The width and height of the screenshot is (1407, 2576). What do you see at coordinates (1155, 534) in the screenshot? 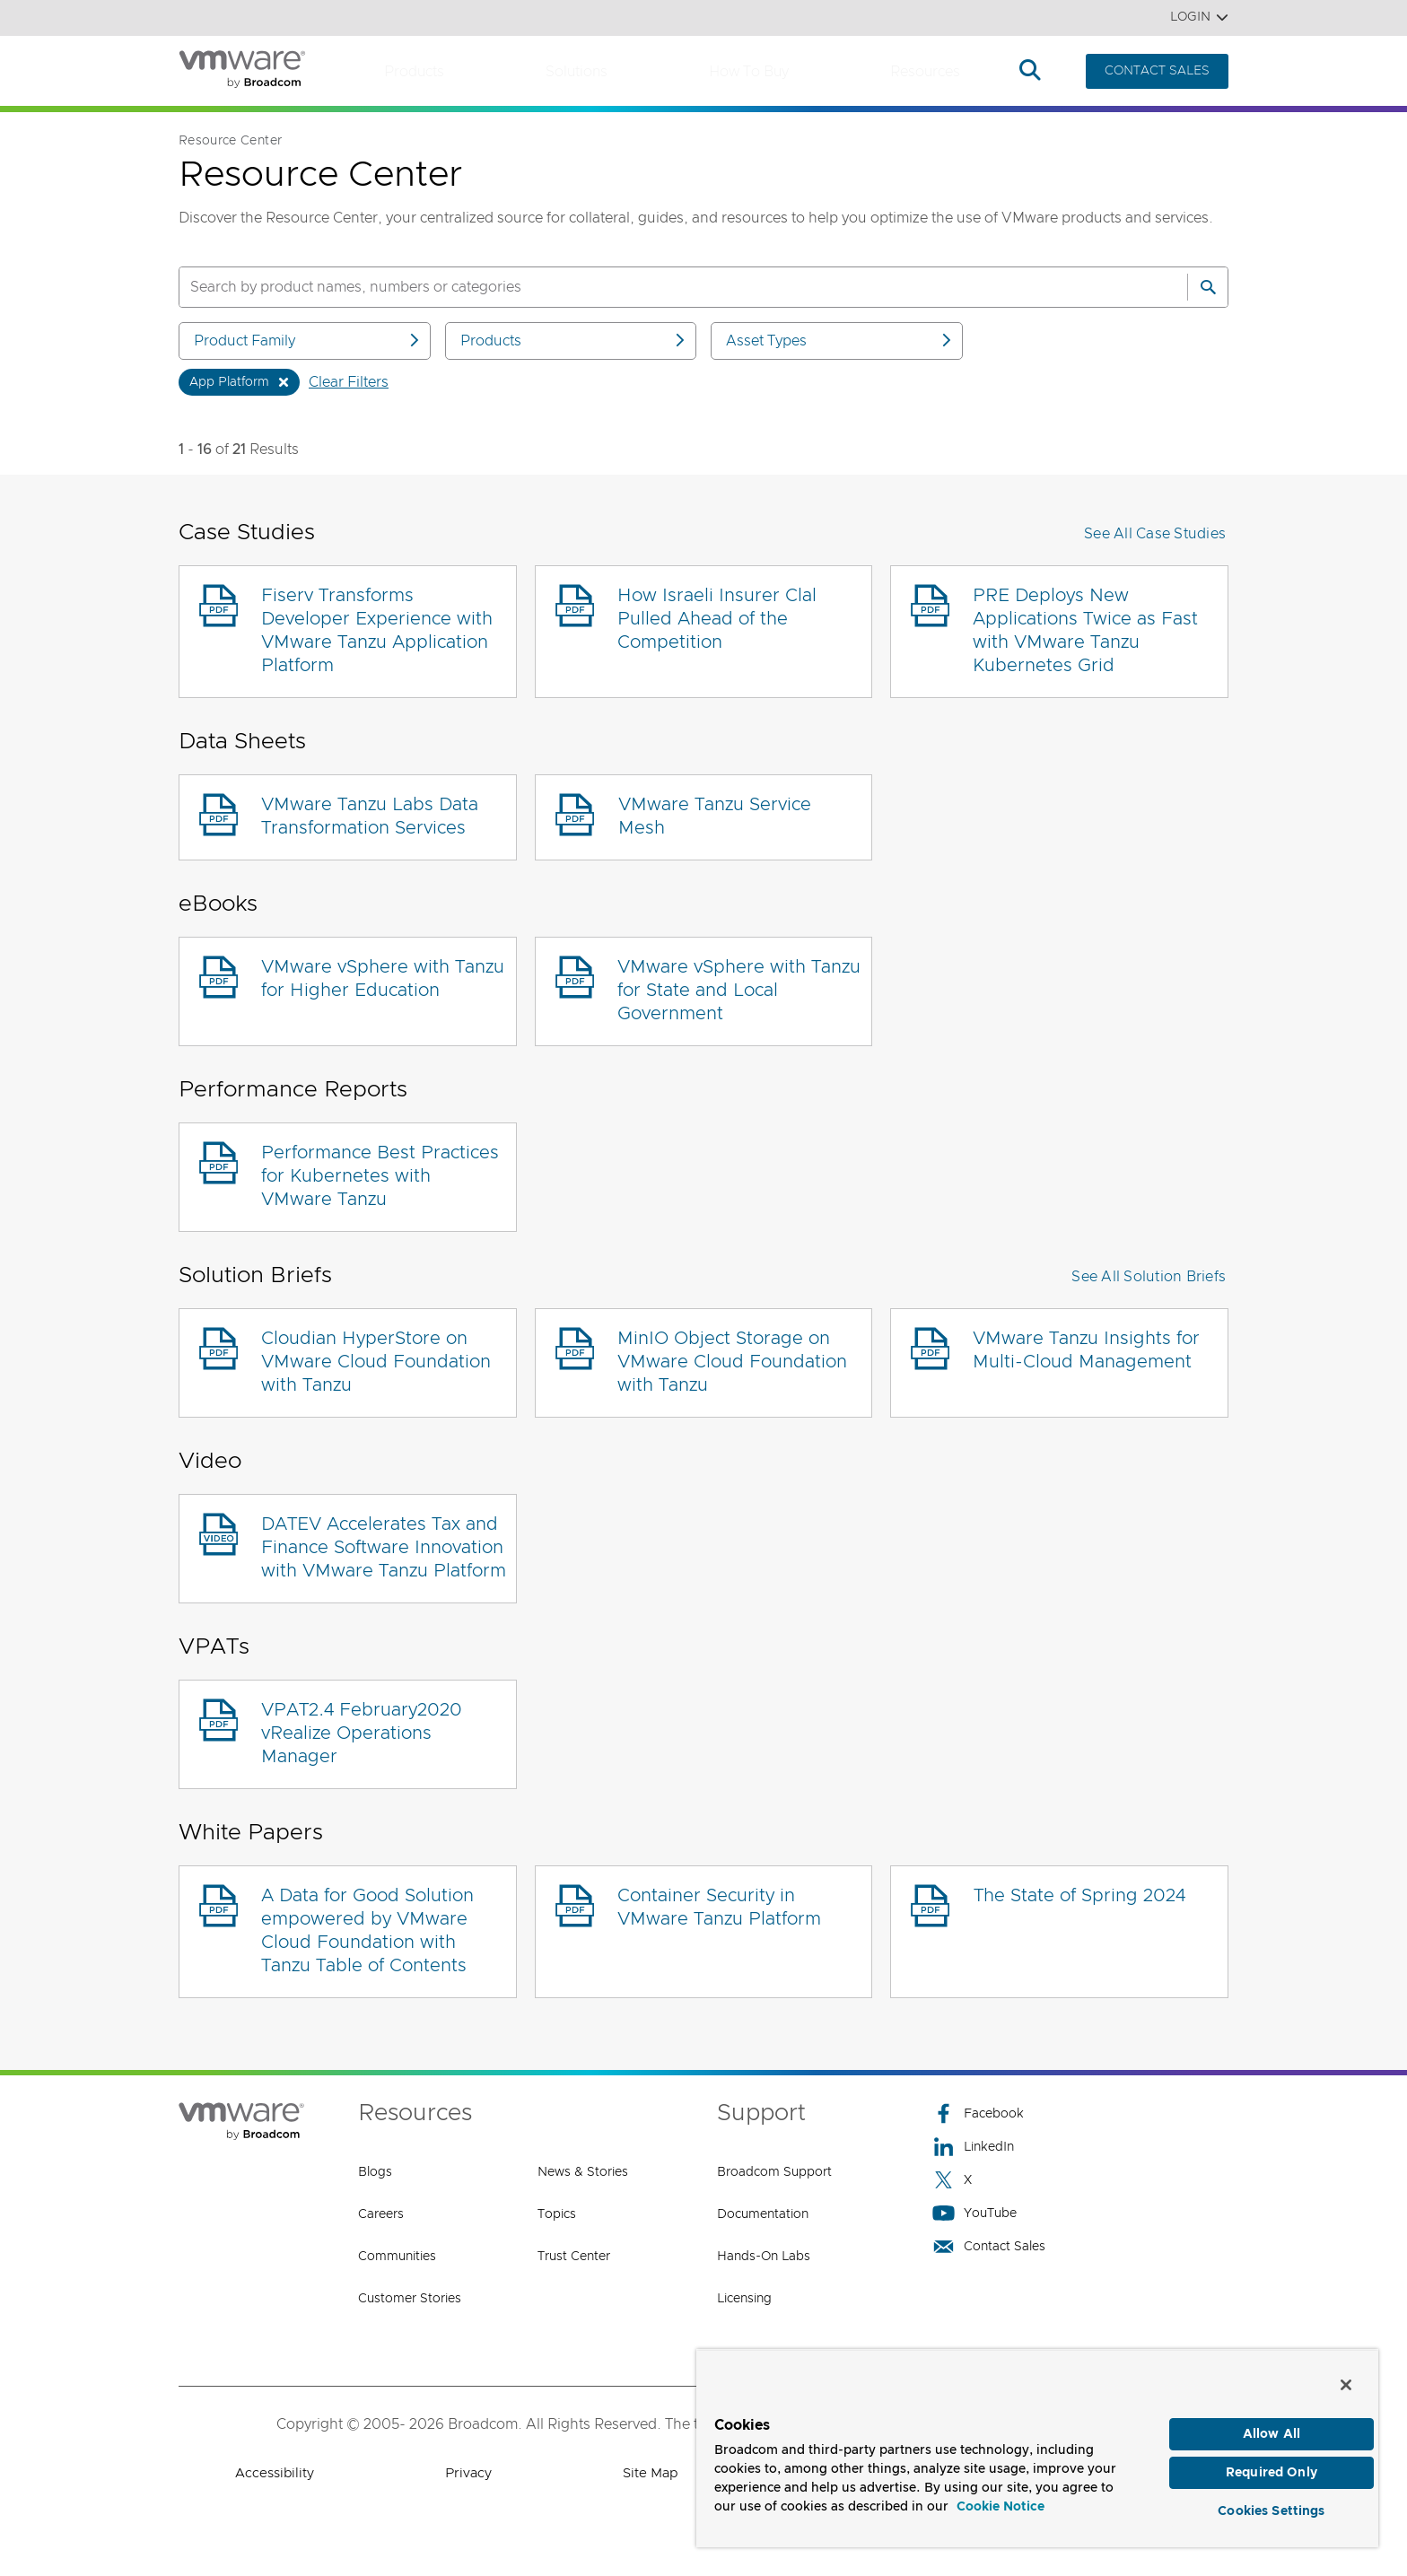
I see `See All Case Studies [button]` at bounding box center [1155, 534].